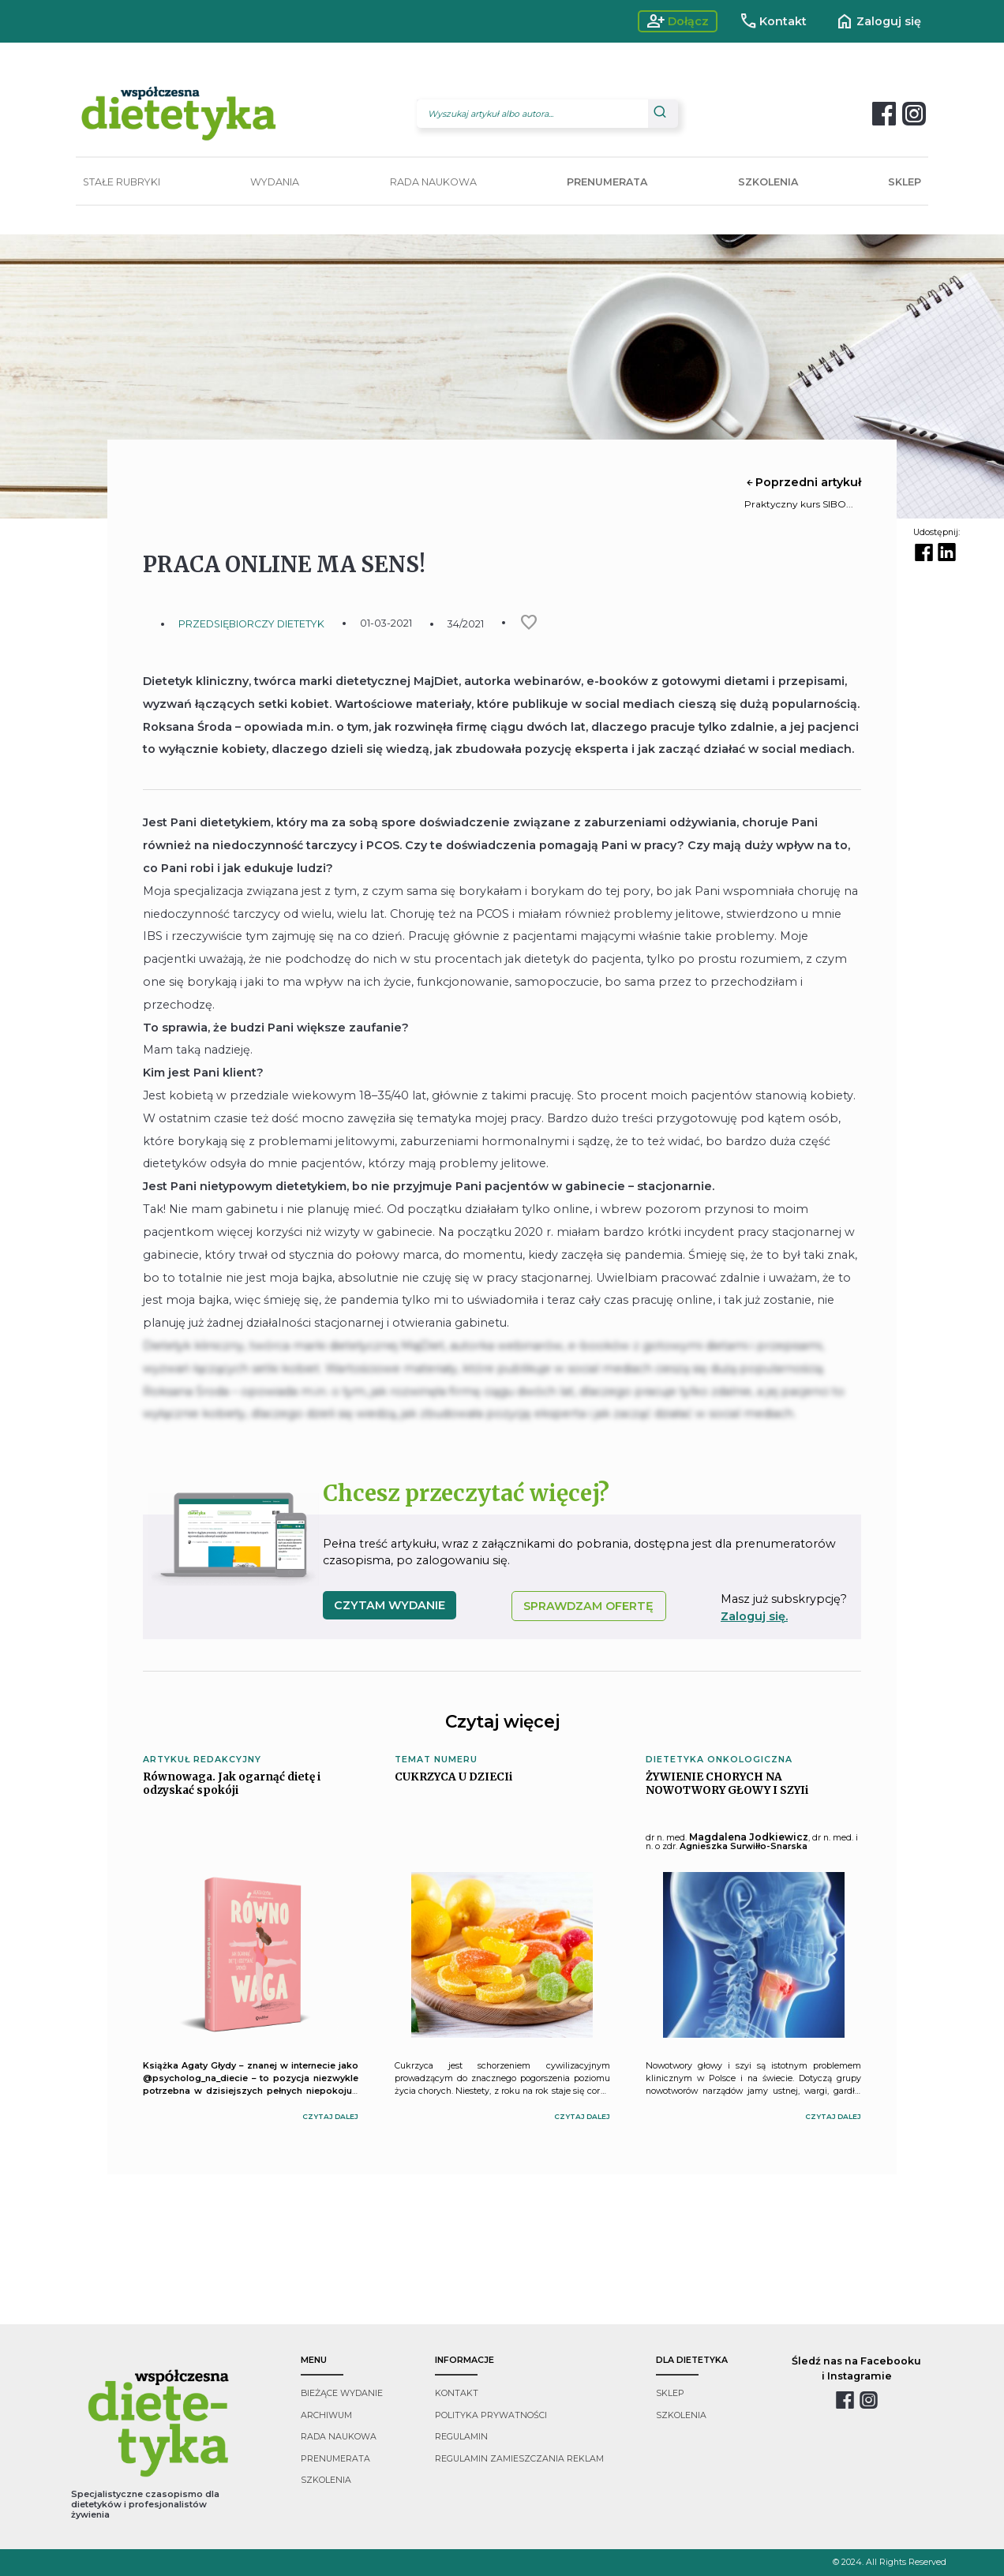 The image size is (1004, 2576). I want to click on RADA NAUKOWA, so click(433, 182).